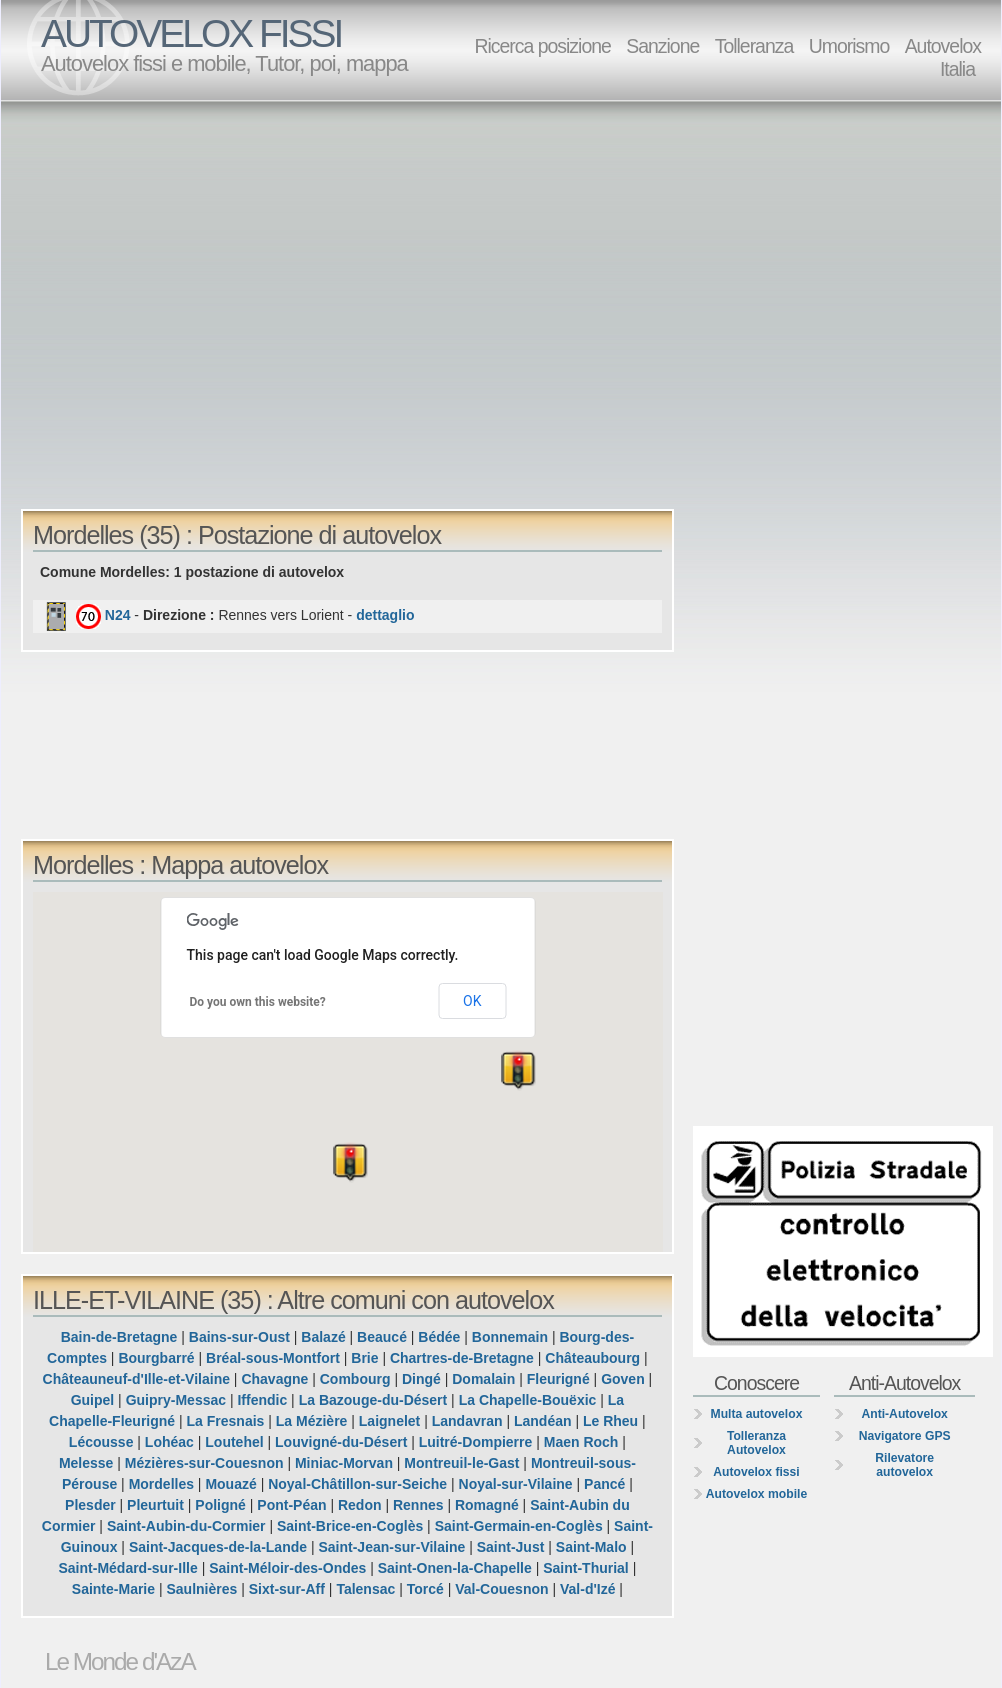 Image resolution: width=1002 pixels, height=1688 pixels. I want to click on Domalain, so click(483, 1379).